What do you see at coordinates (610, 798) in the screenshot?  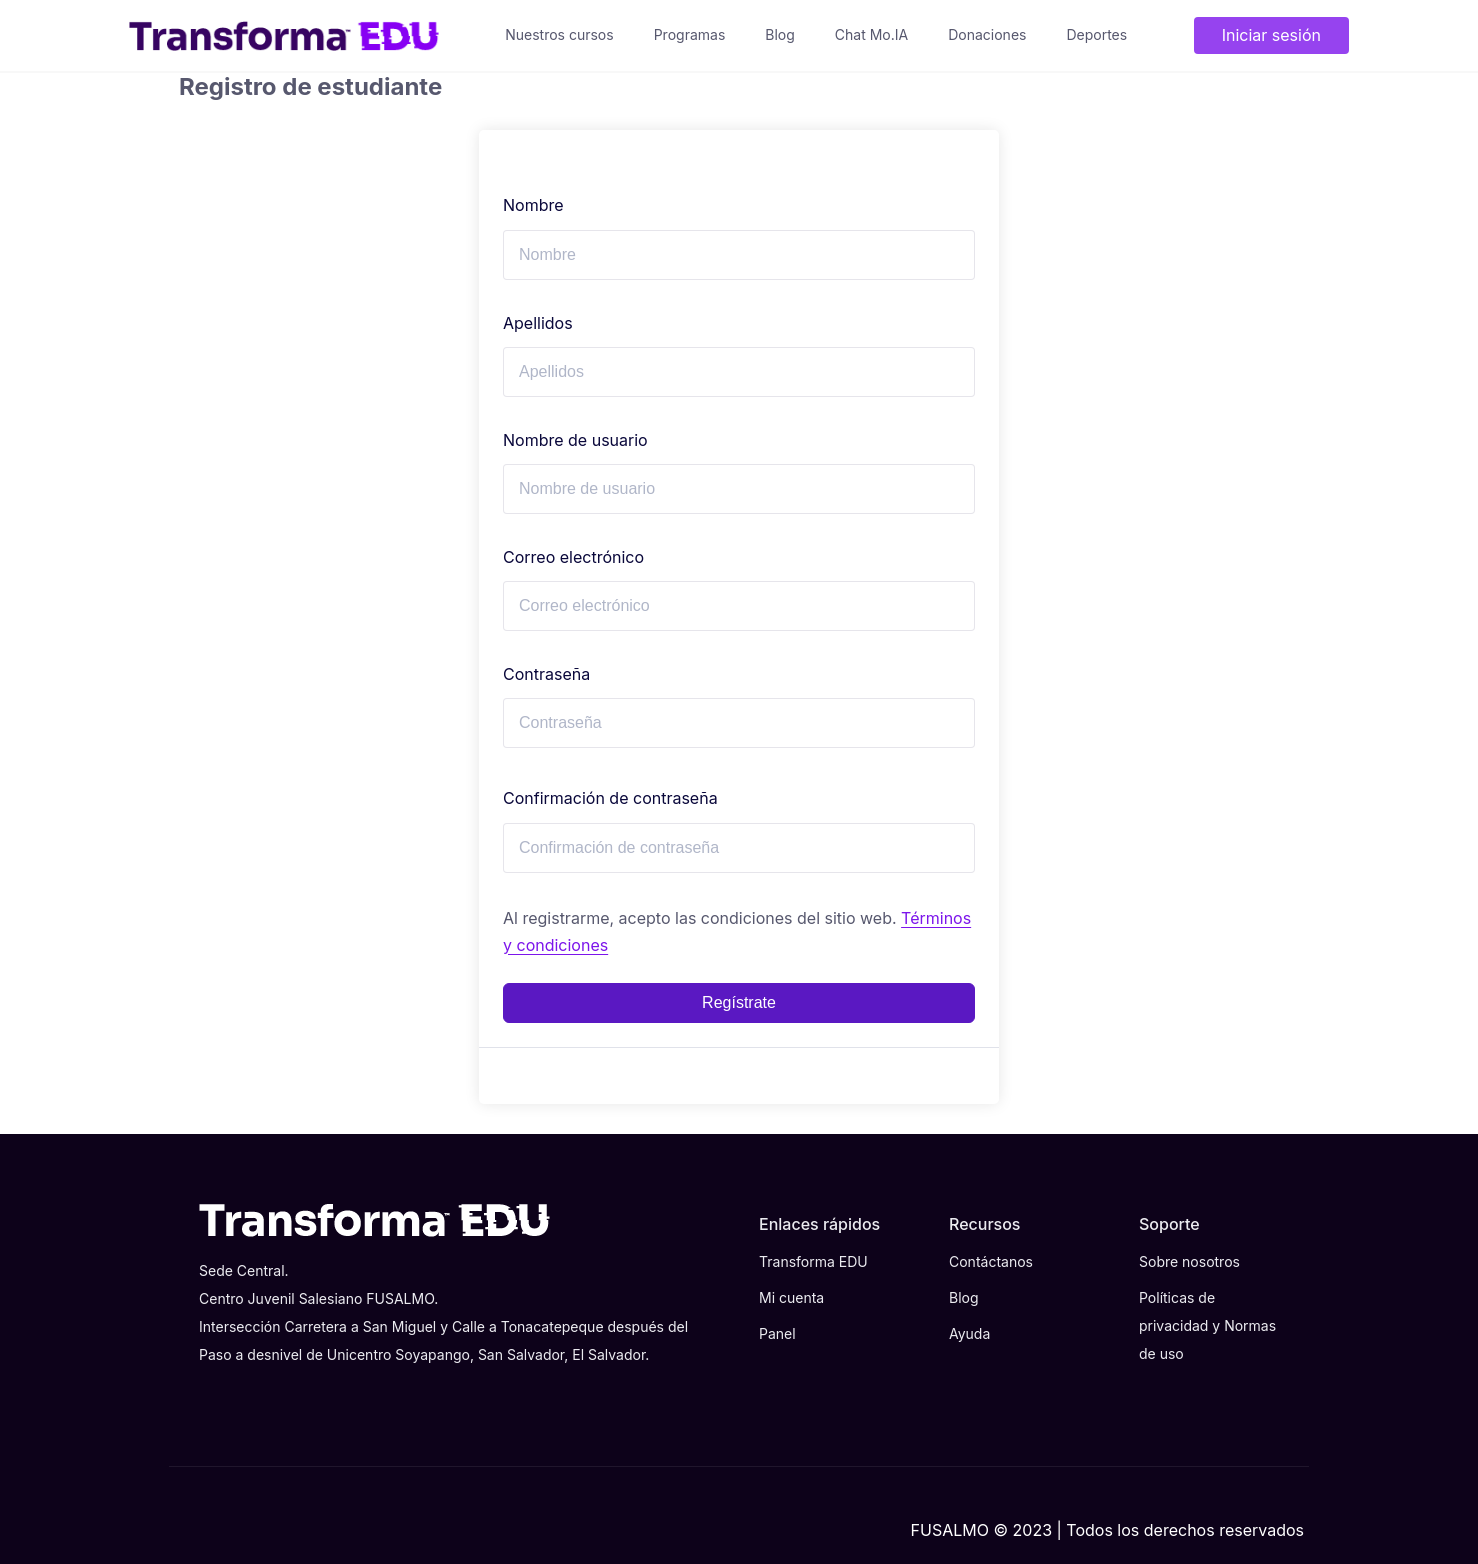 I see `Confirmación de contraseña` at bounding box center [610, 798].